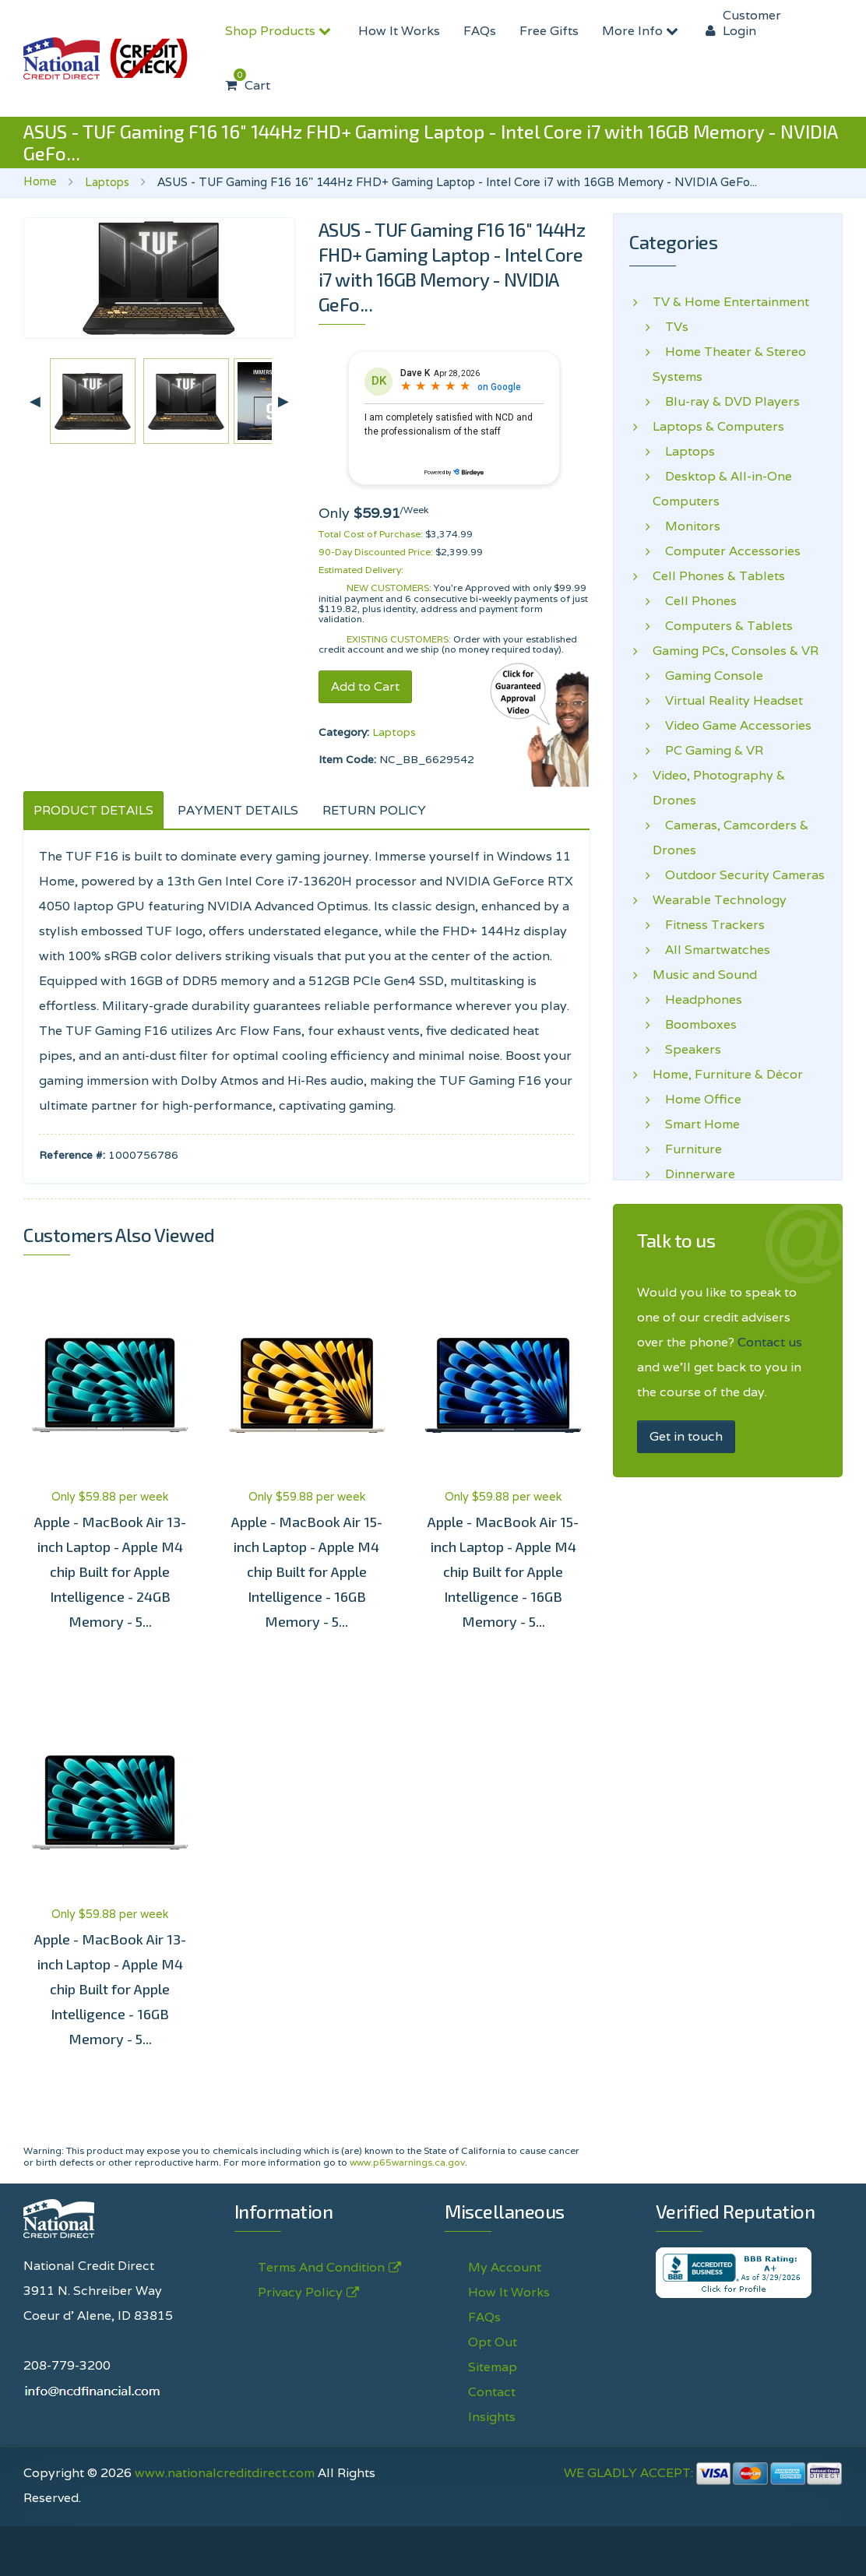  I want to click on Outdoor Security Cameras, so click(739, 875).